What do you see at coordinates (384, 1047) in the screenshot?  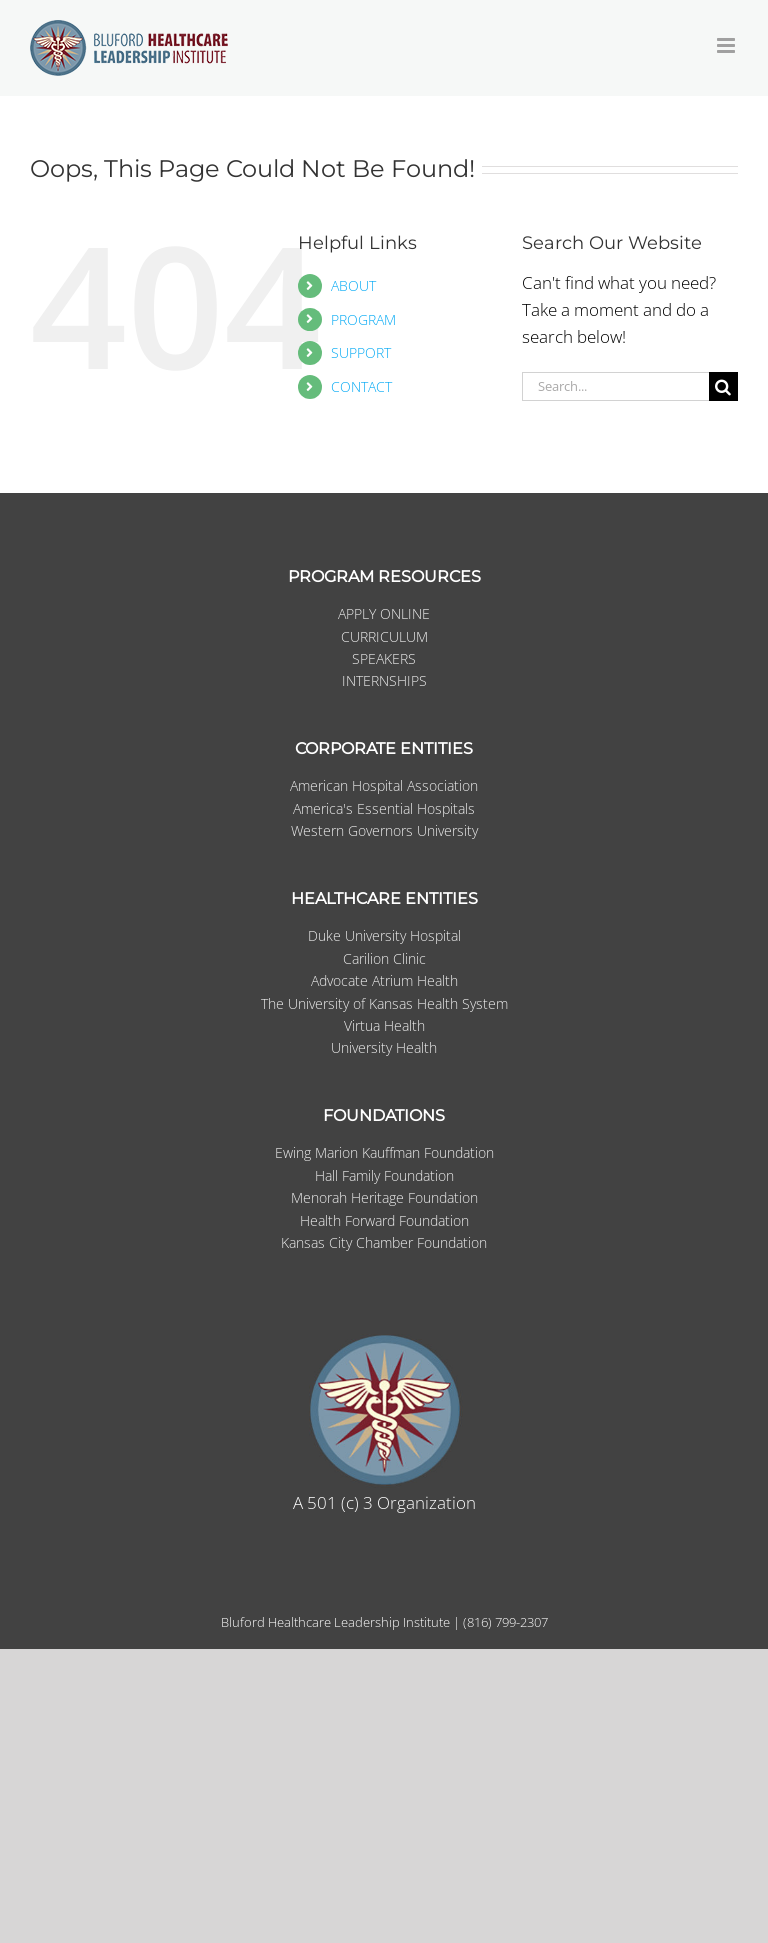 I see `University Health` at bounding box center [384, 1047].